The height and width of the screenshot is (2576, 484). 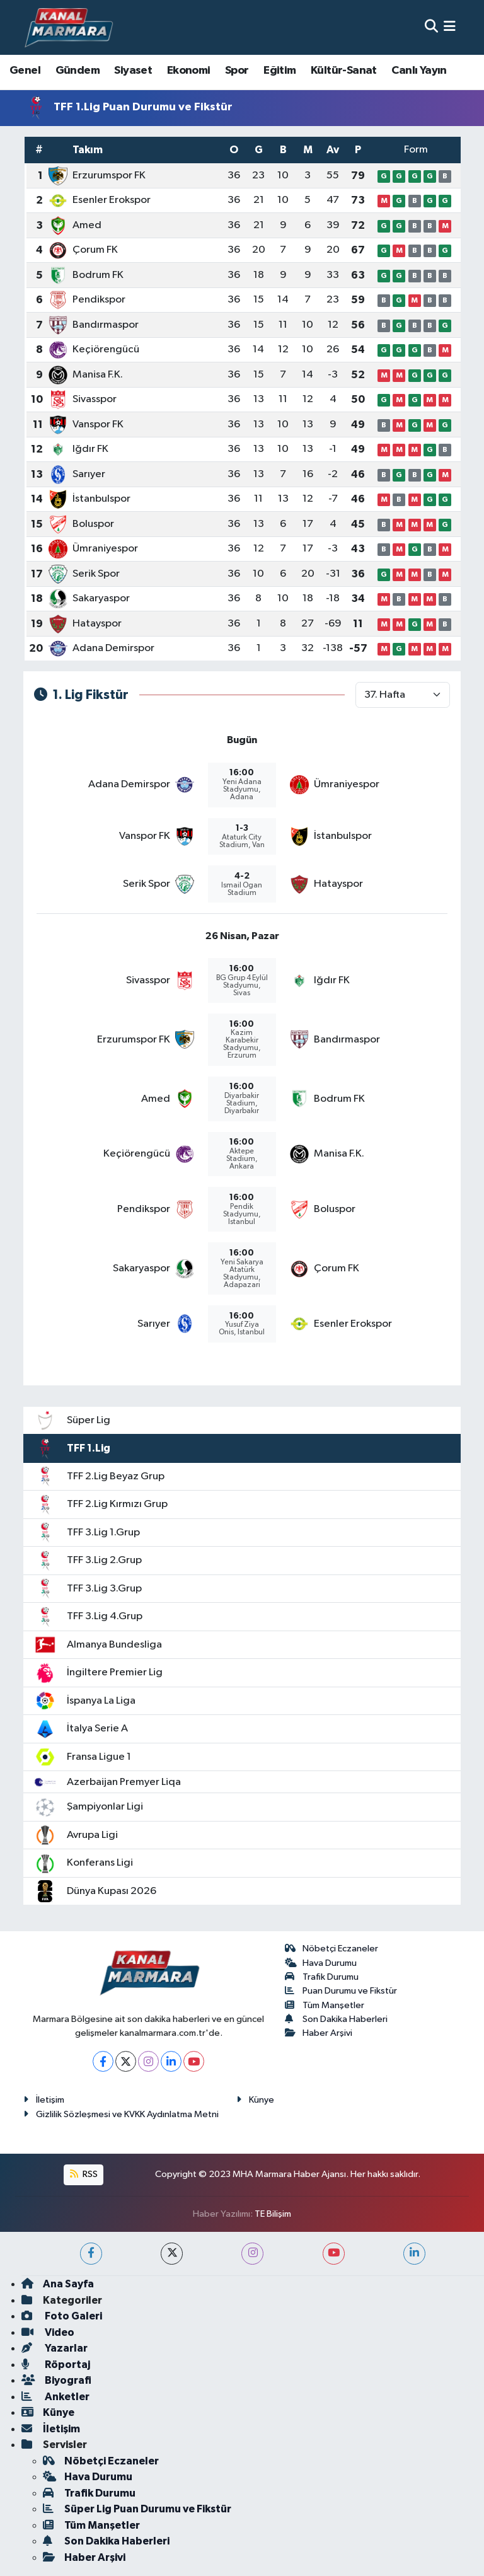 I want to click on Ana Sayfa, so click(x=57, y=2284).